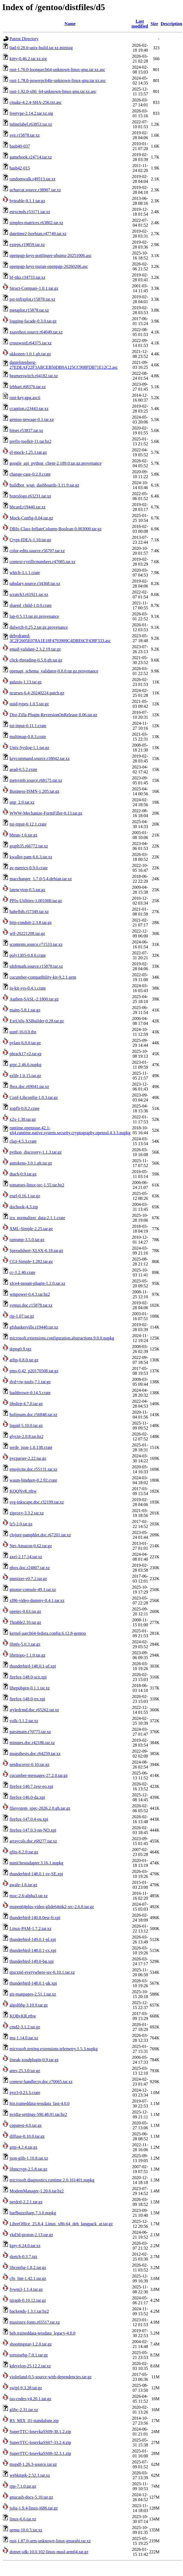 The image size is (183, 2576). Describe the element at coordinates (28, 1655) in the screenshot. I see `librttopo-1.1.0.tar.gz` at that location.